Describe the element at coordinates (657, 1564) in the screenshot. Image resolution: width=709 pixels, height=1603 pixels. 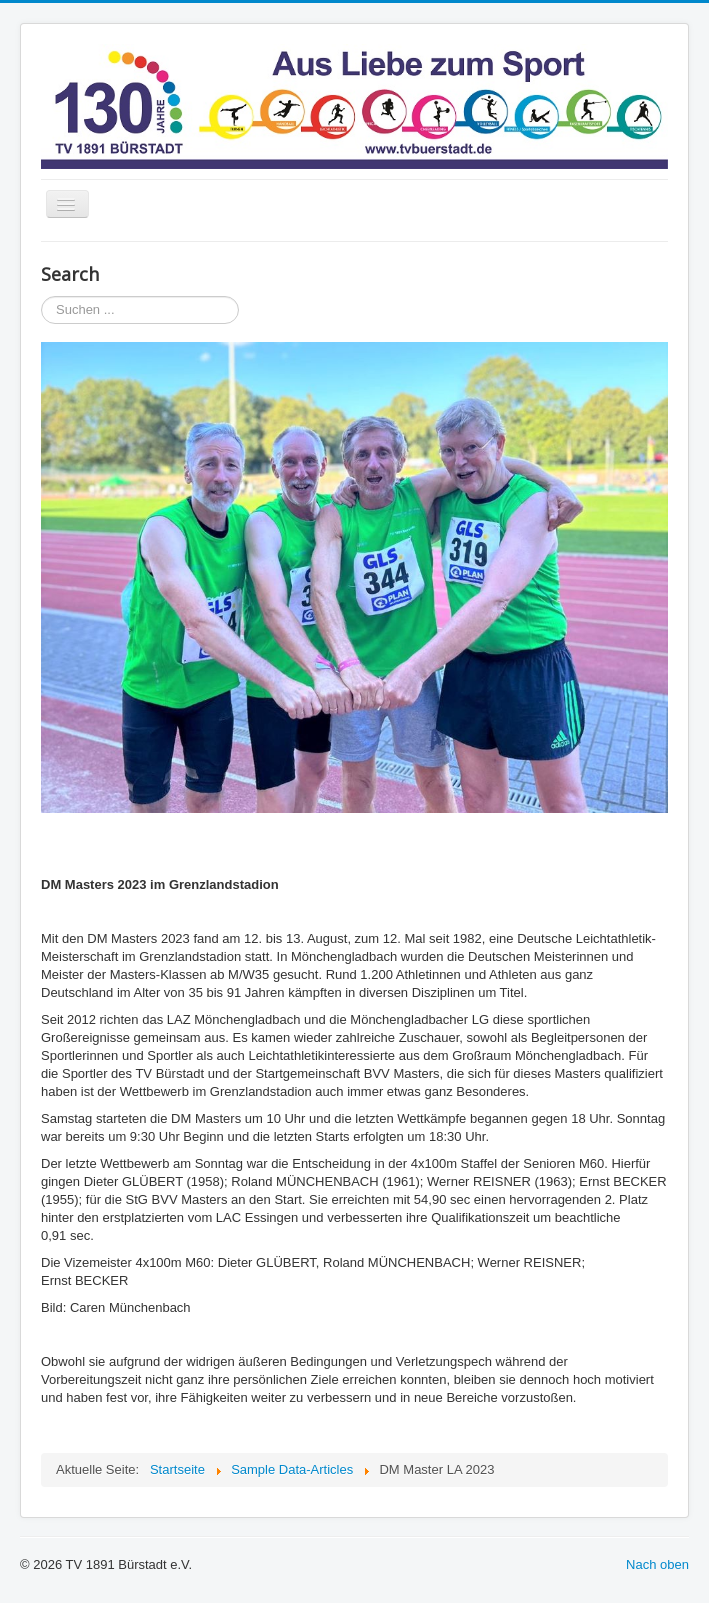
I see `Nach oben` at that location.